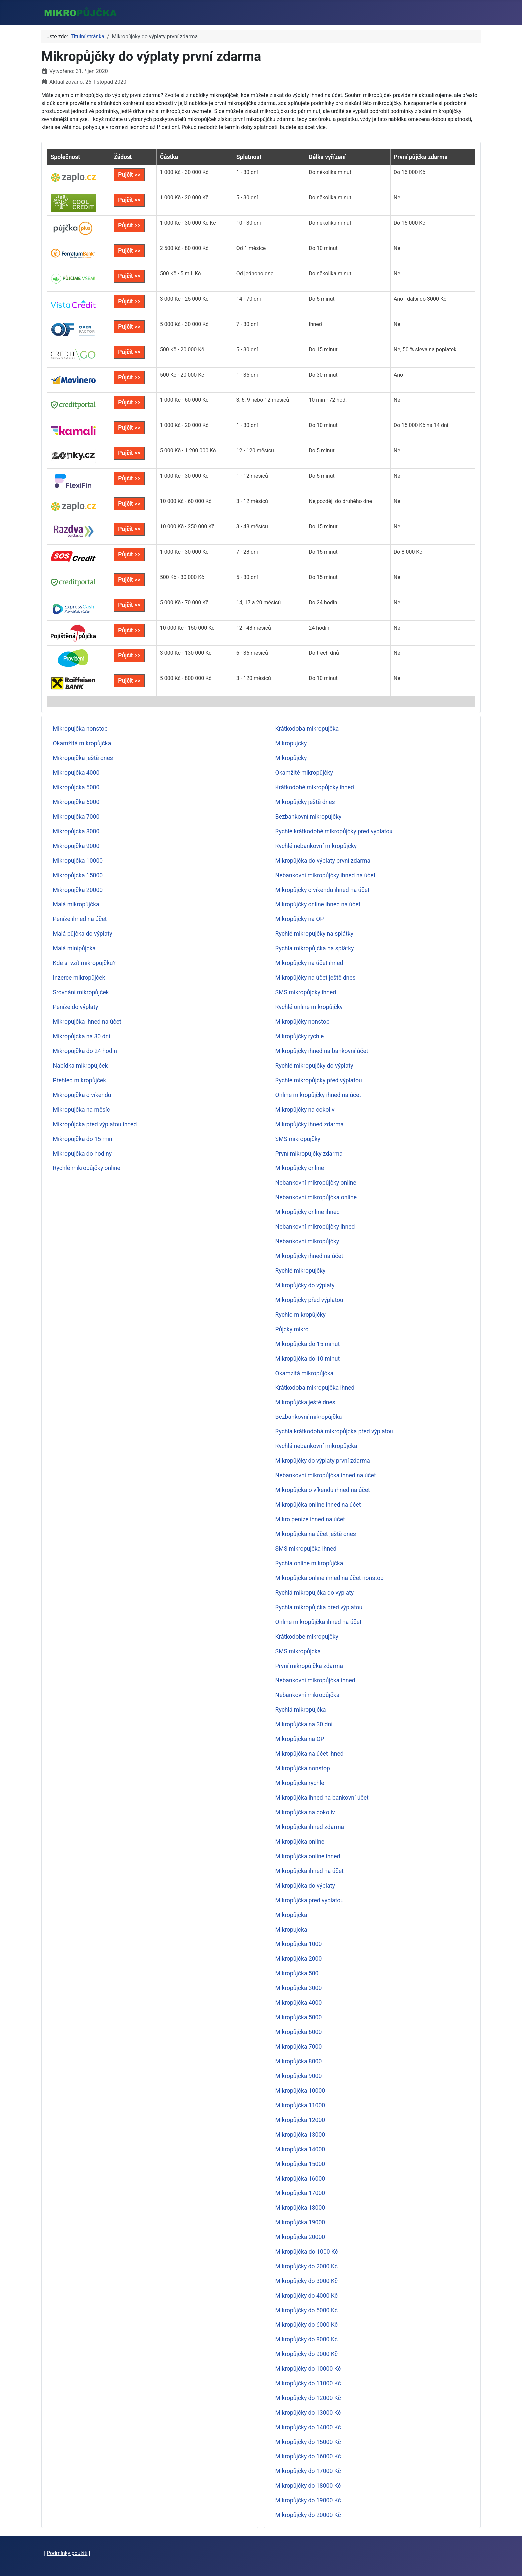 The image size is (522, 2576). I want to click on Mikropůjčky do 9000 Kč, so click(306, 2354).